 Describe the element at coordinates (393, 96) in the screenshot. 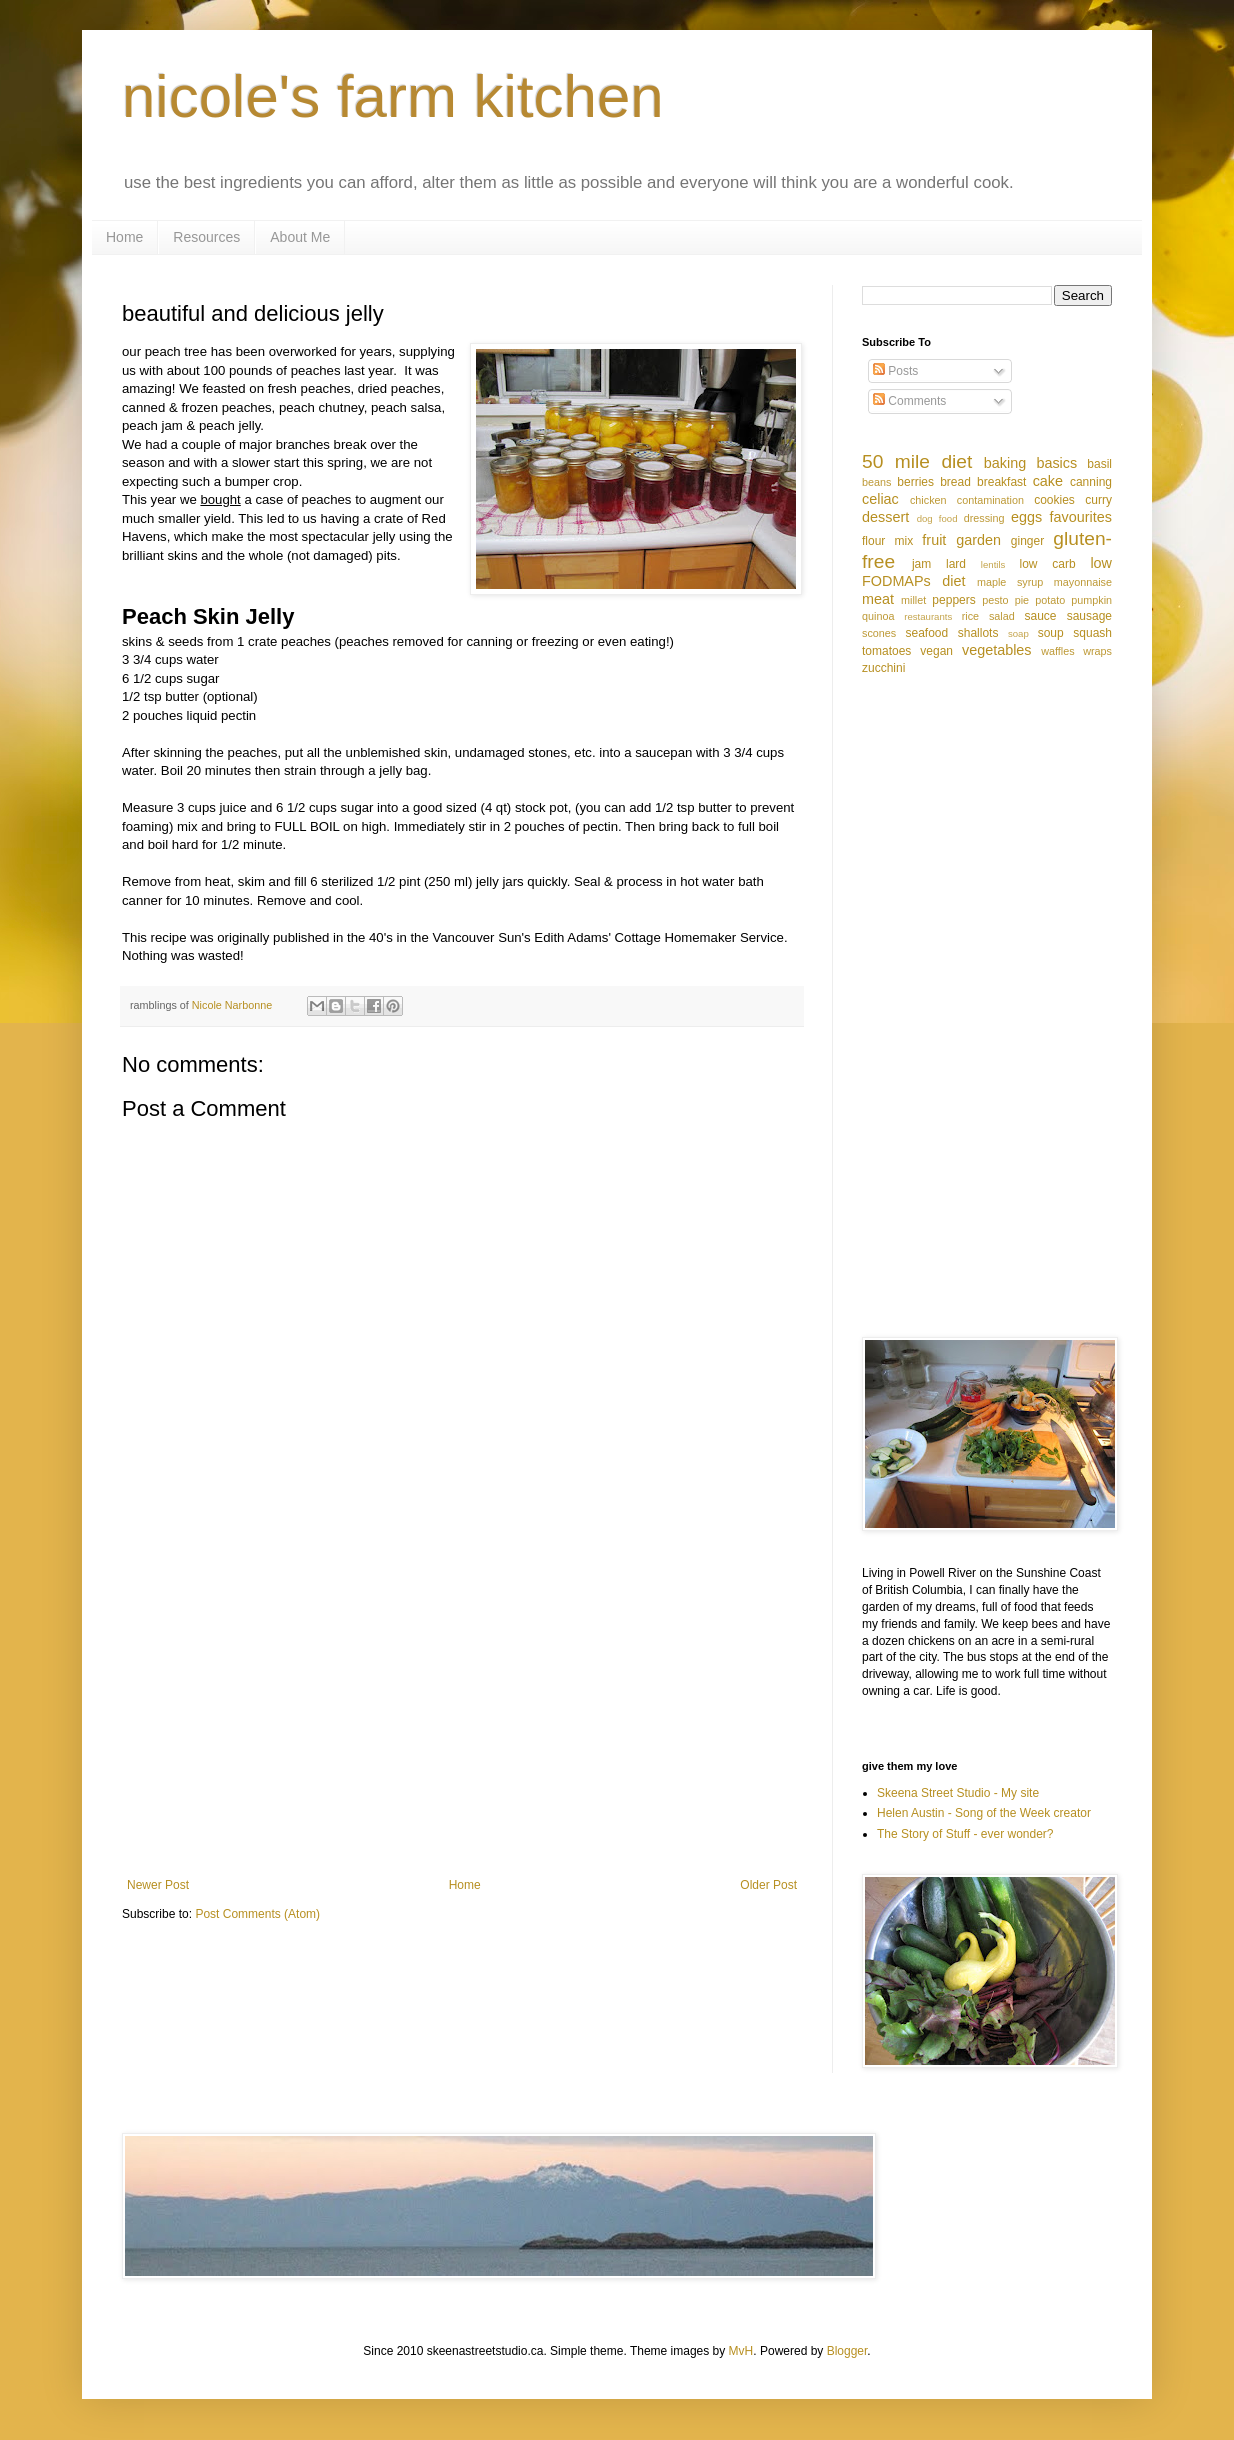

I see `nicole's farm kitchen` at that location.